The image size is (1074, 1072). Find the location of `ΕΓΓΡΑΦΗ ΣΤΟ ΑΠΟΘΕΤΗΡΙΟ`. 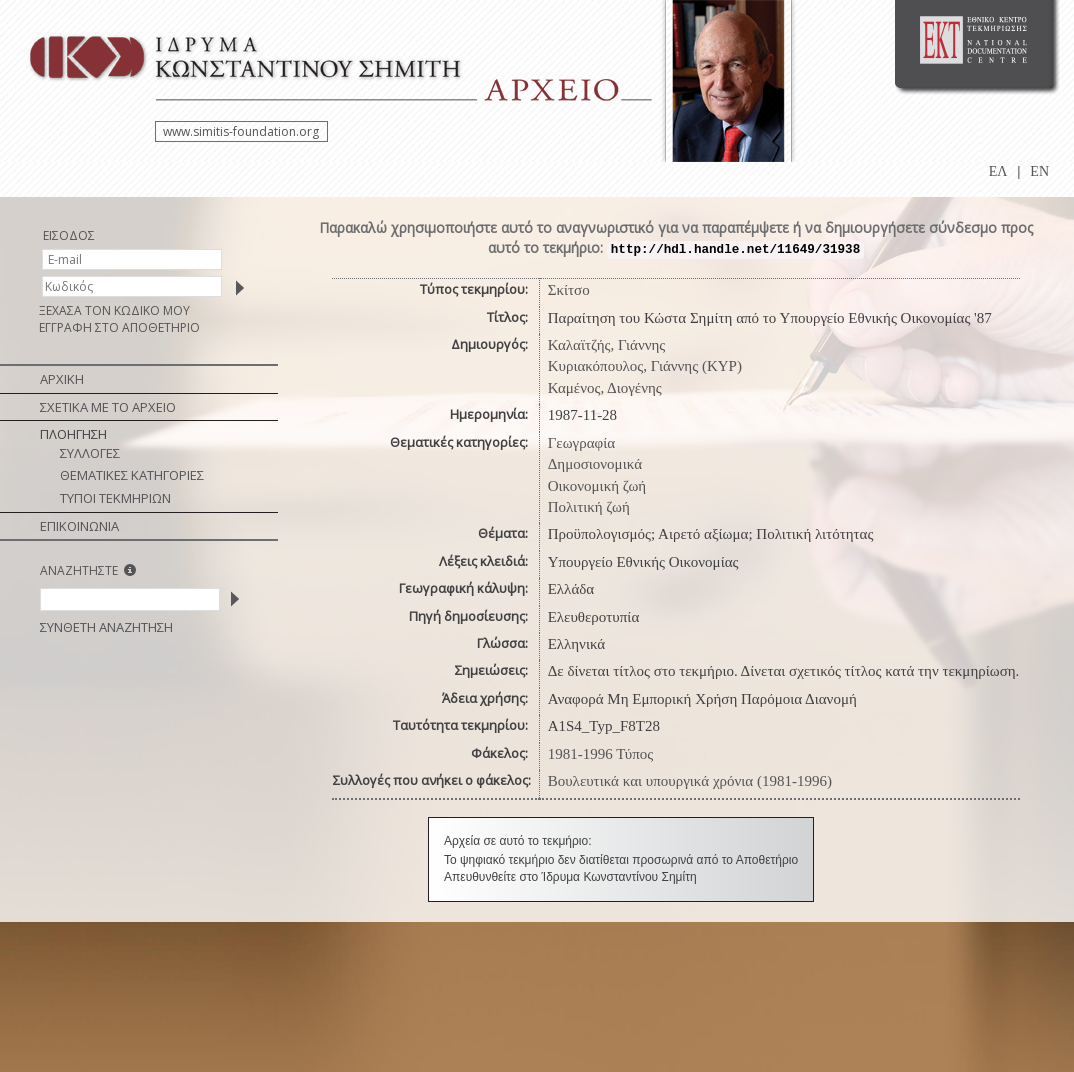

ΕΓΓΡΑΦΗ ΣΤΟ ΑΠΟΘΕΤΗΡΙΟ is located at coordinates (119, 327).